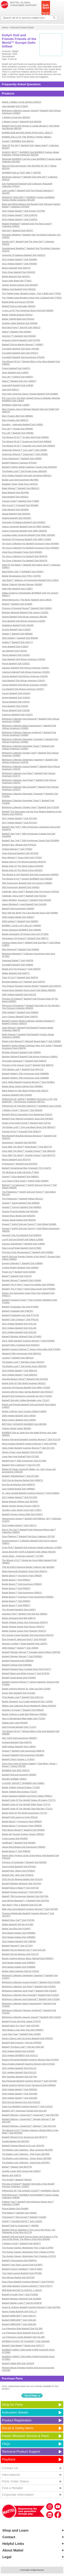 The width and height of the screenshot is (64, 2576). What do you see at coordinates (16, 276) in the screenshot?
I see `Barbie Basics® Doll (W3331)` at bounding box center [16, 276].